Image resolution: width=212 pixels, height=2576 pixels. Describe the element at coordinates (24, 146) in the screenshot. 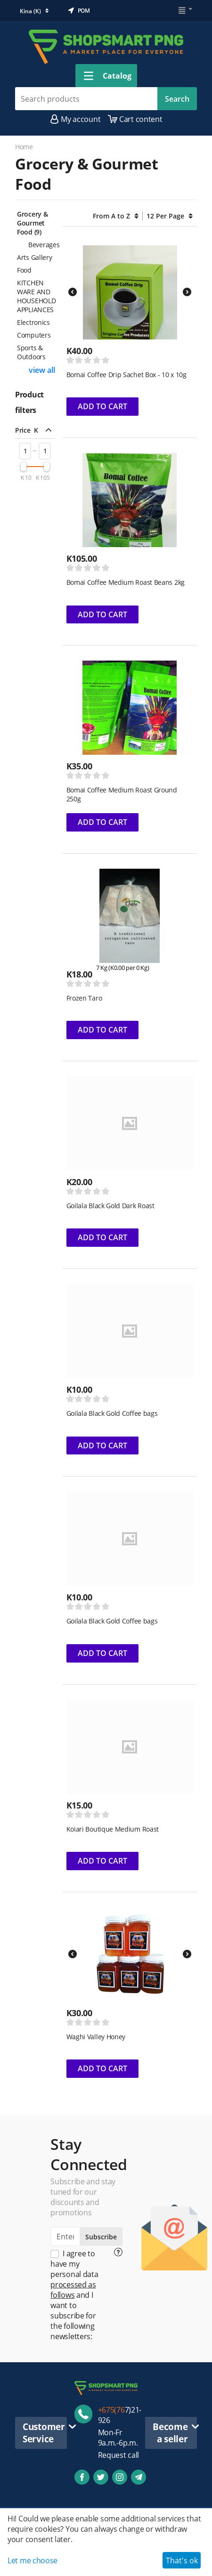

I see `Home` at that location.